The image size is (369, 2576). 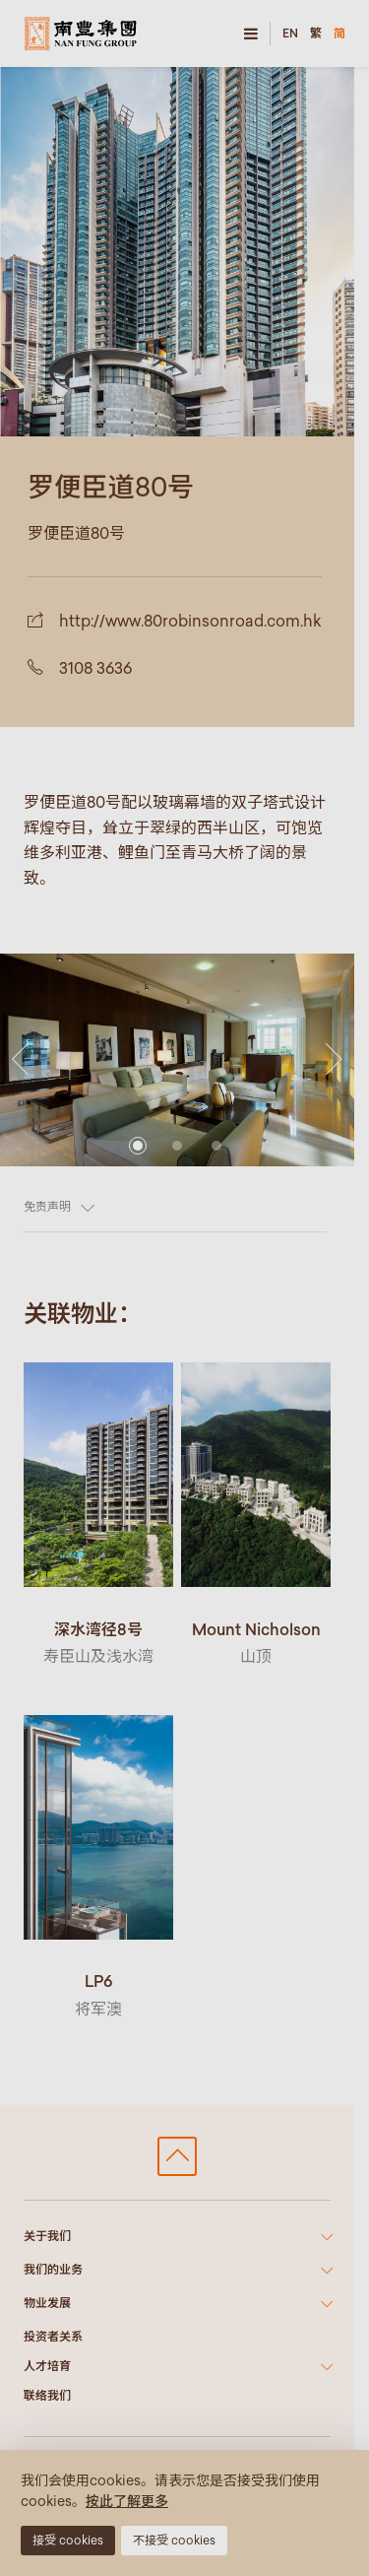 What do you see at coordinates (95, 668) in the screenshot?
I see `3108 3636` at bounding box center [95, 668].